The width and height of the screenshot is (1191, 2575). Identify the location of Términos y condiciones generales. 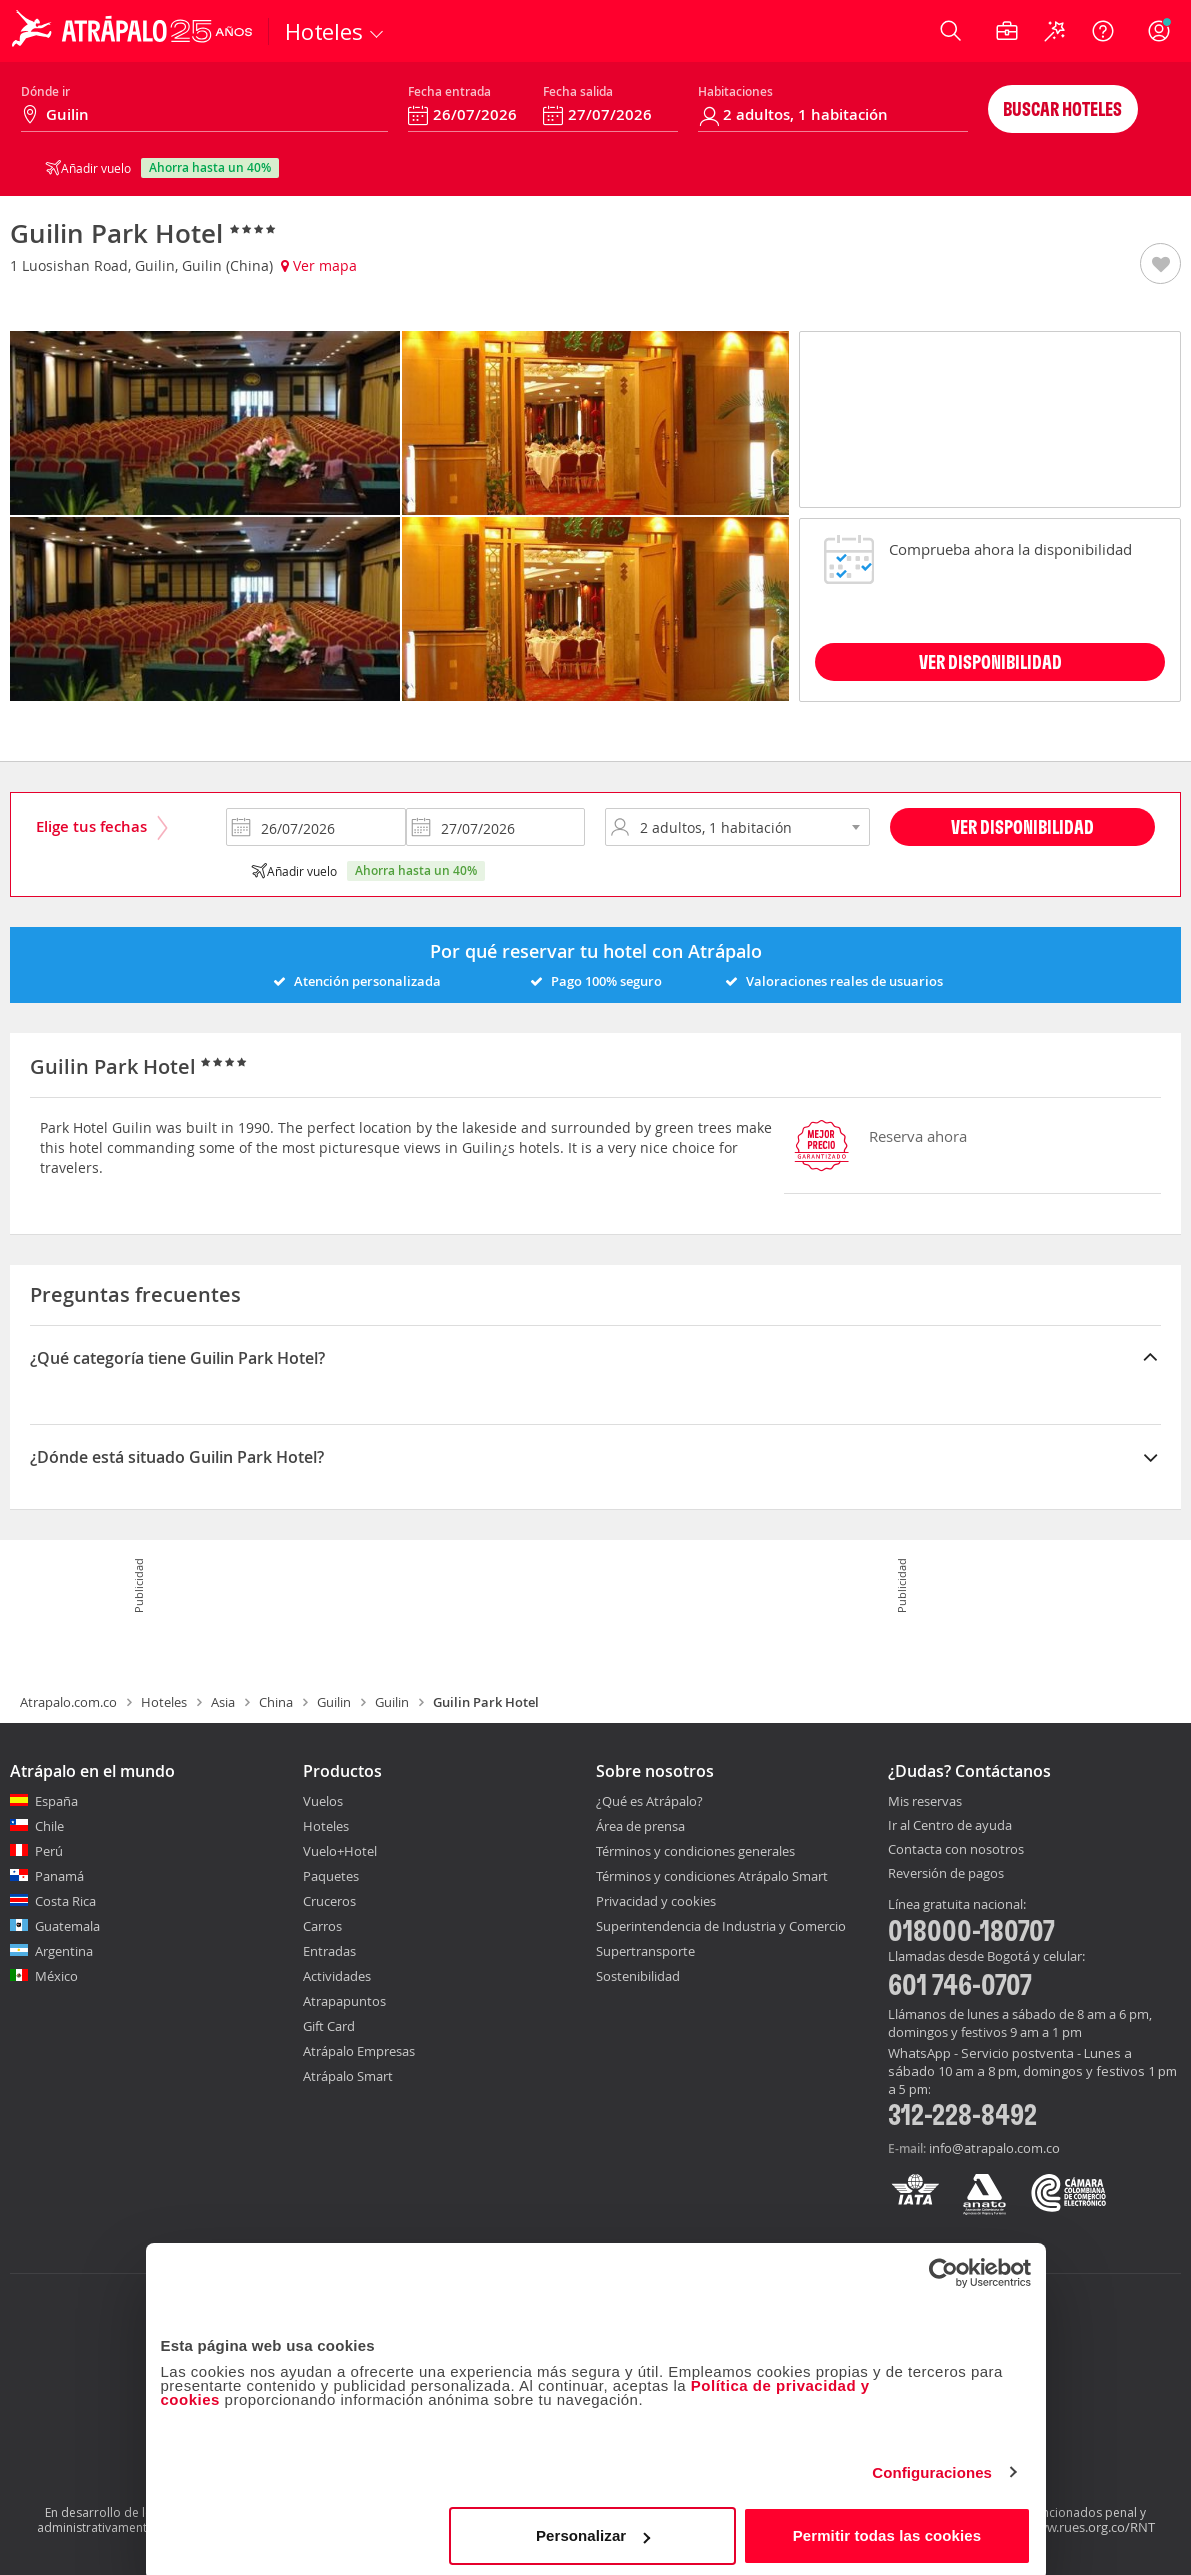
(695, 1851).